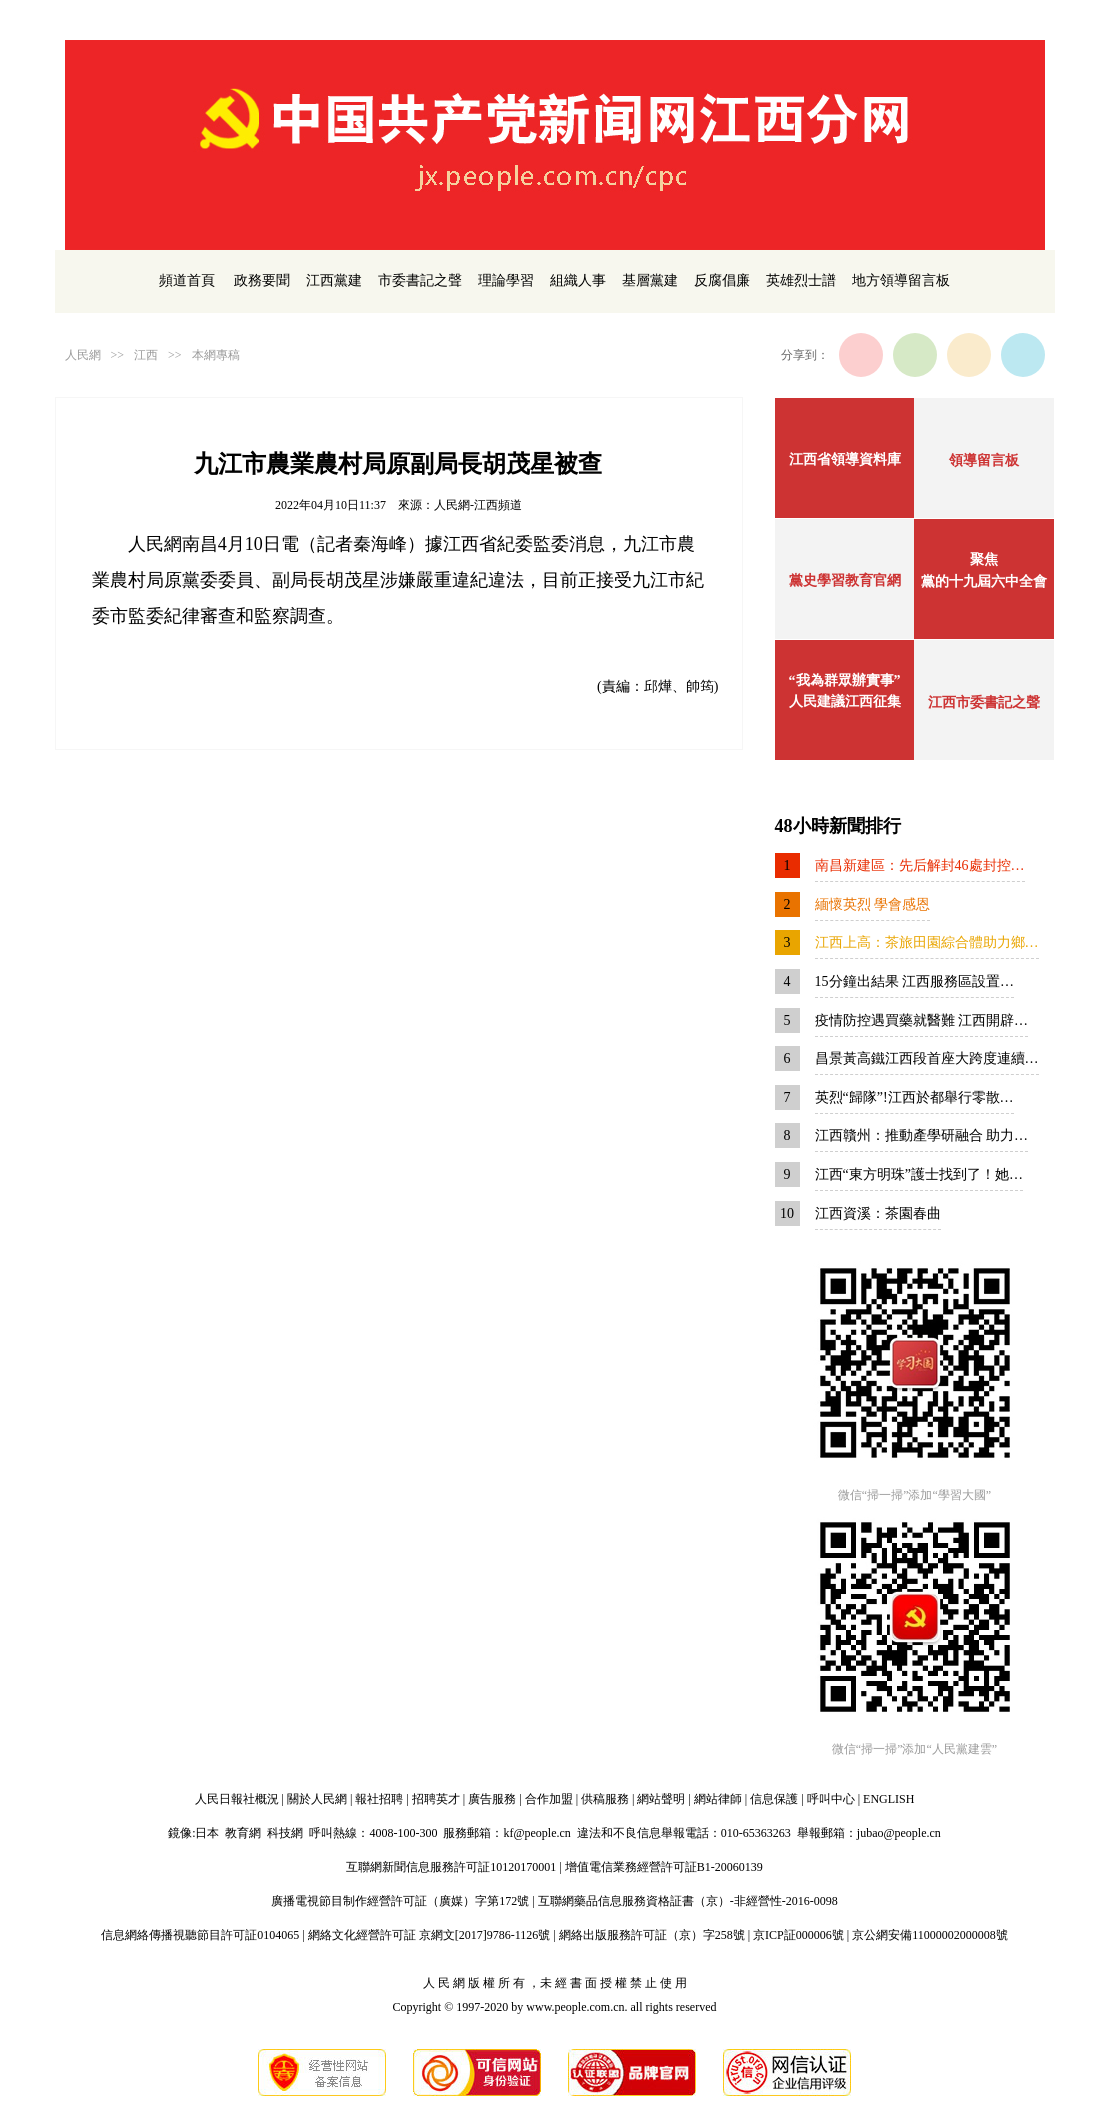 This screenshot has height=2104, width=1109. Describe the element at coordinates (506, 280) in the screenshot. I see `理論學習` at that location.